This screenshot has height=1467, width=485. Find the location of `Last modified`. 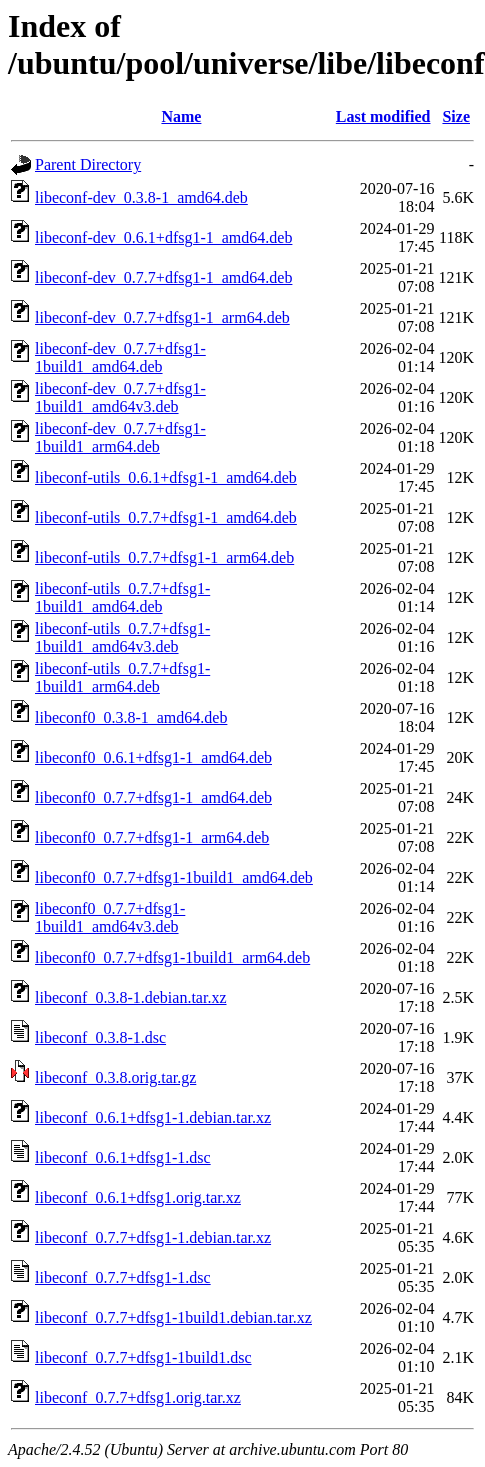

Last modified is located at coordinates (383, 116).